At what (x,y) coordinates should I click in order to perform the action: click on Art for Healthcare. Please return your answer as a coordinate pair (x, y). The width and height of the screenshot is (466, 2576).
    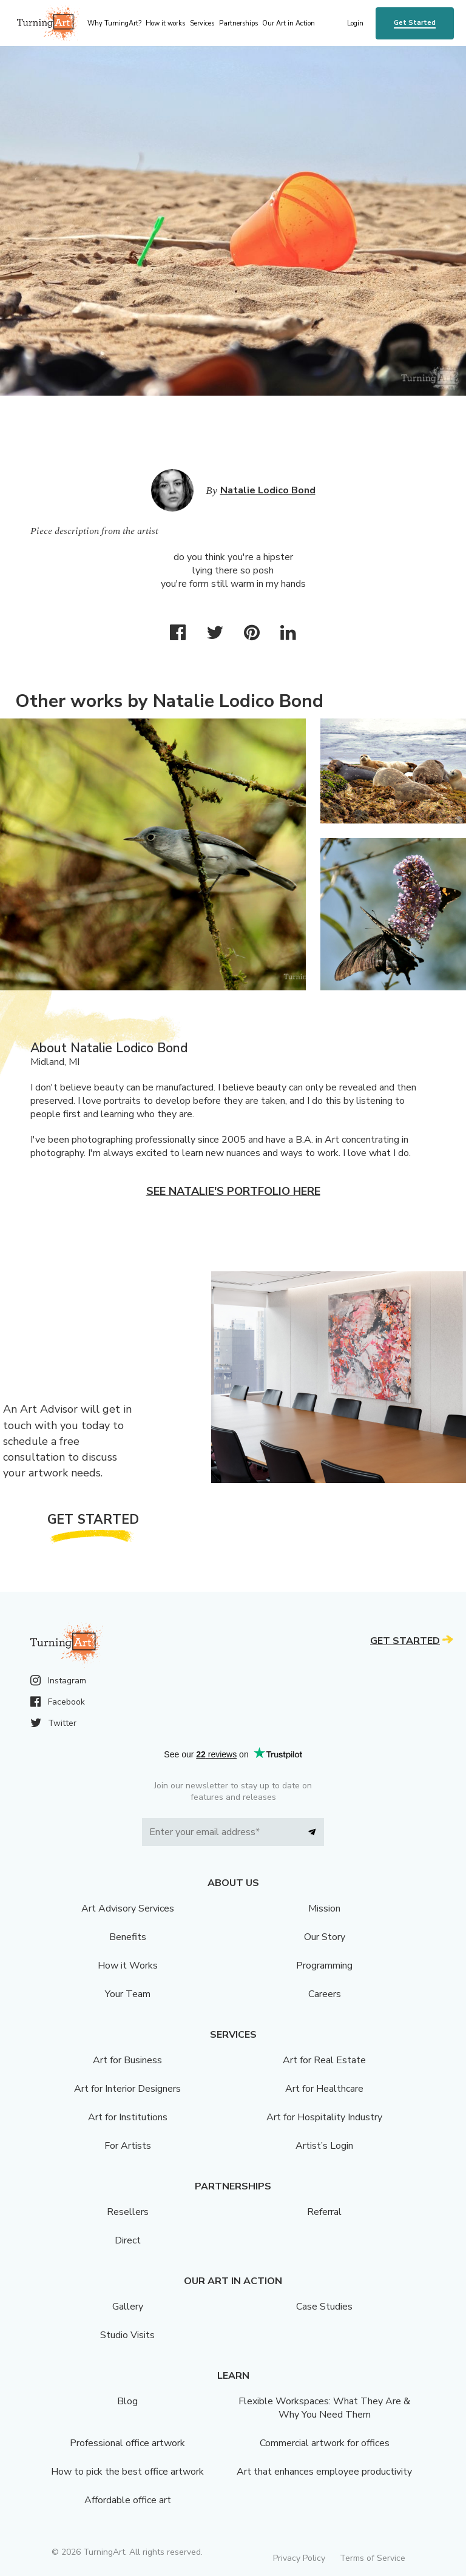
    Looking at the image, I should click on (324, 2088).